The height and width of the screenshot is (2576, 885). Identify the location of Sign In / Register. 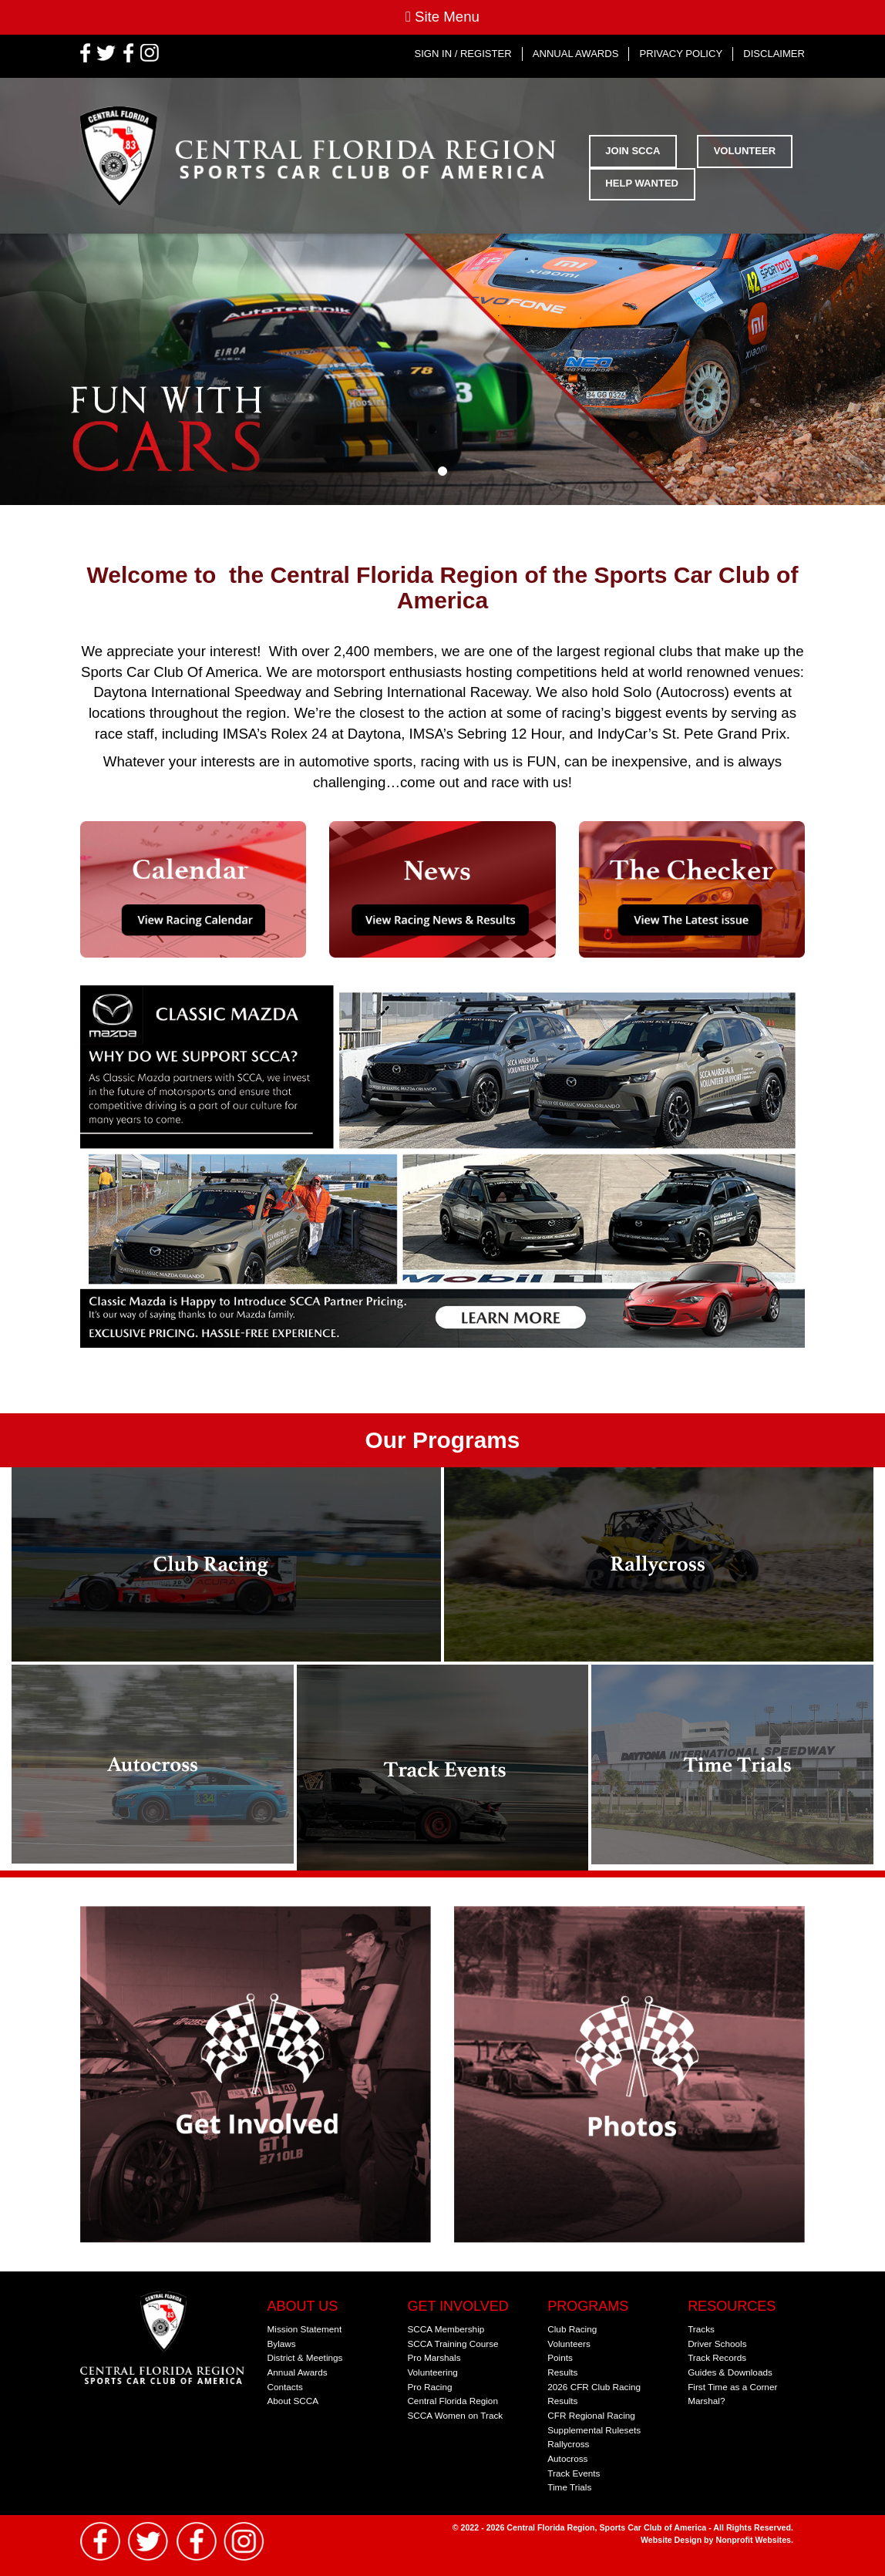
(463, 53).